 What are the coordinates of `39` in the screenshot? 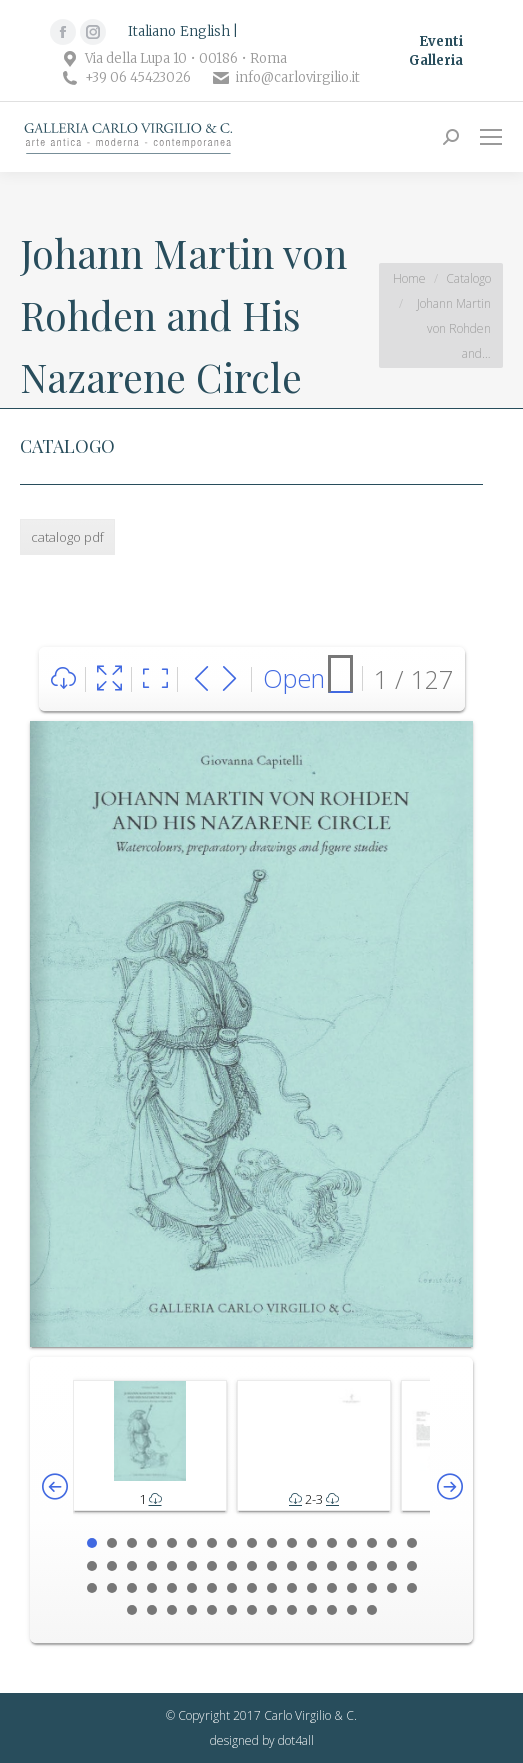 It's located at (172, 1588).